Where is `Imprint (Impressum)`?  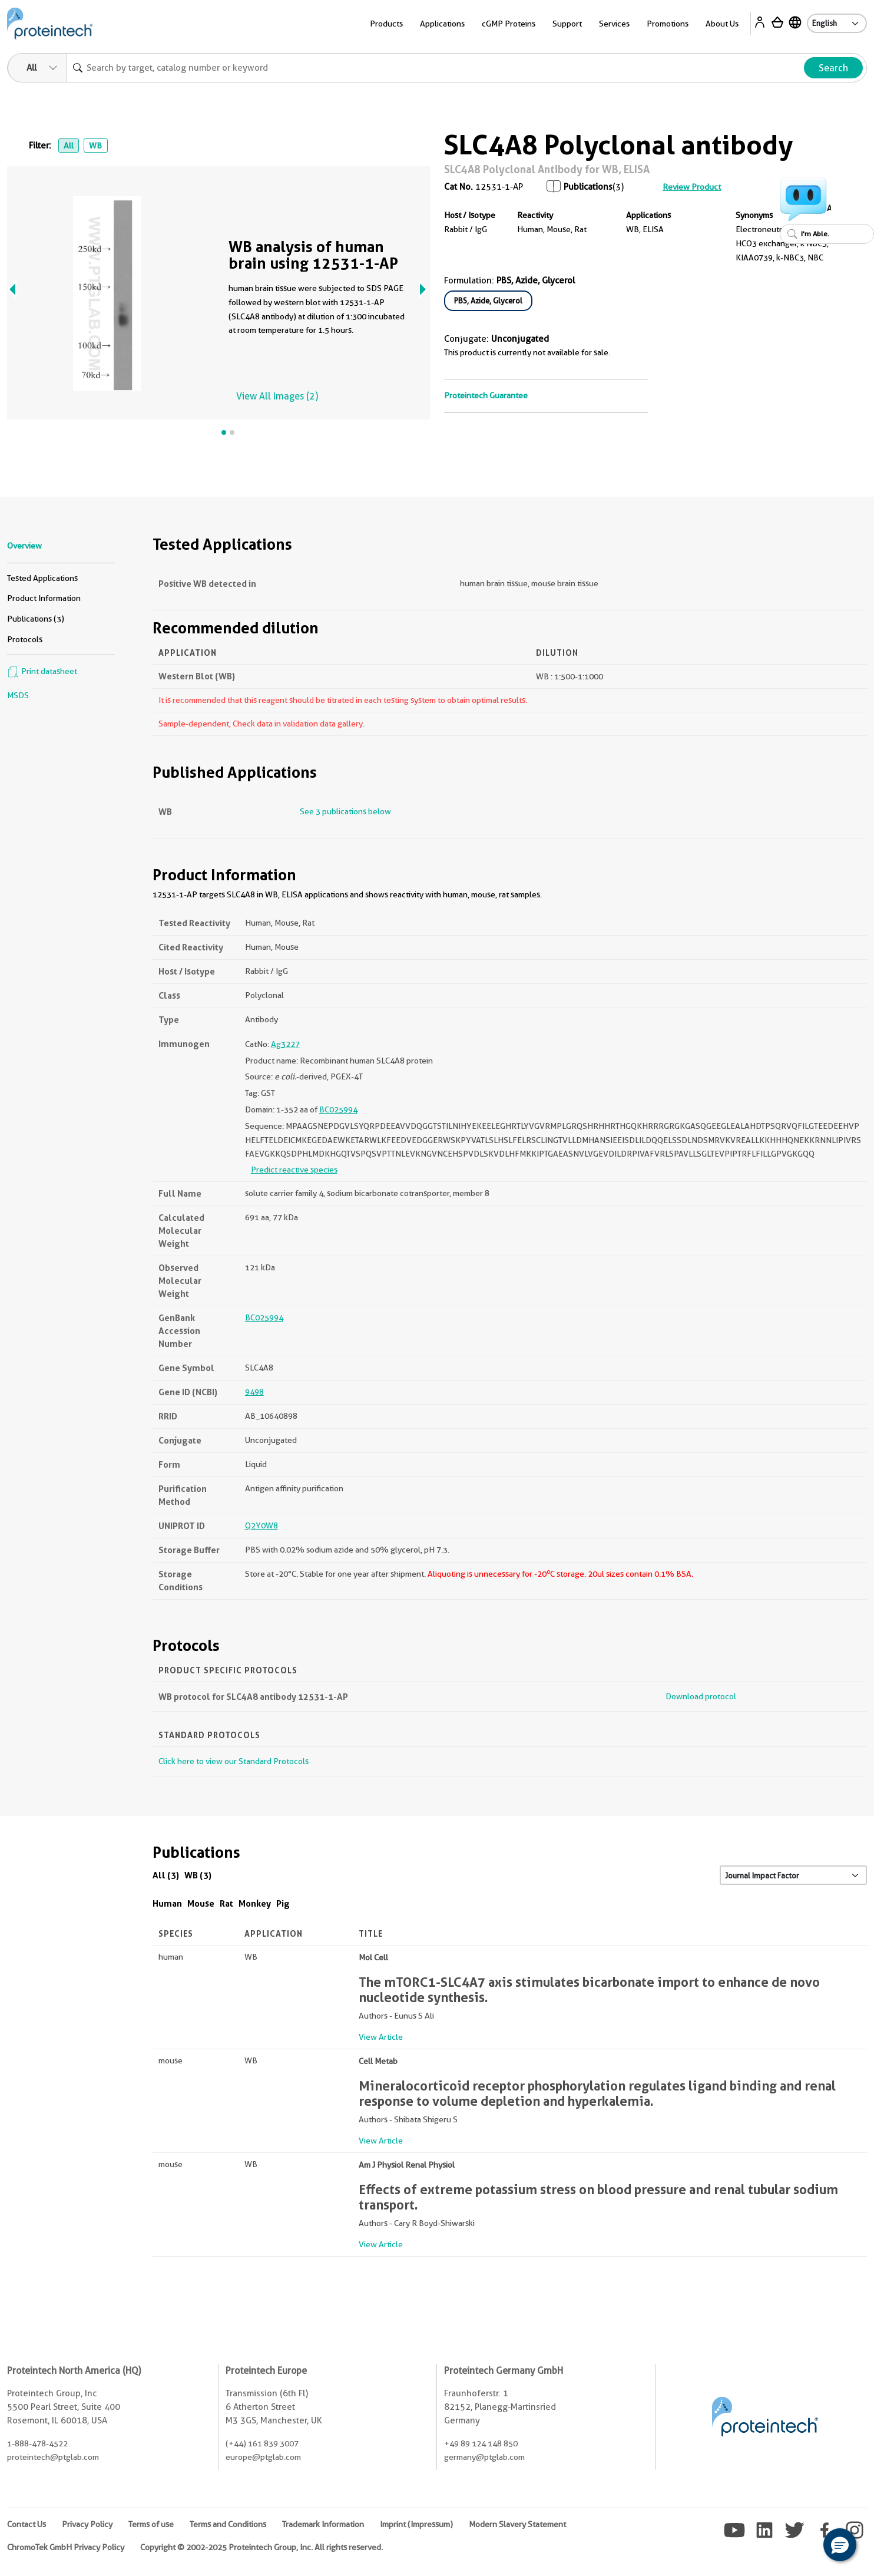
Imprint (Impressum) is located at coordinates (416, 2524).